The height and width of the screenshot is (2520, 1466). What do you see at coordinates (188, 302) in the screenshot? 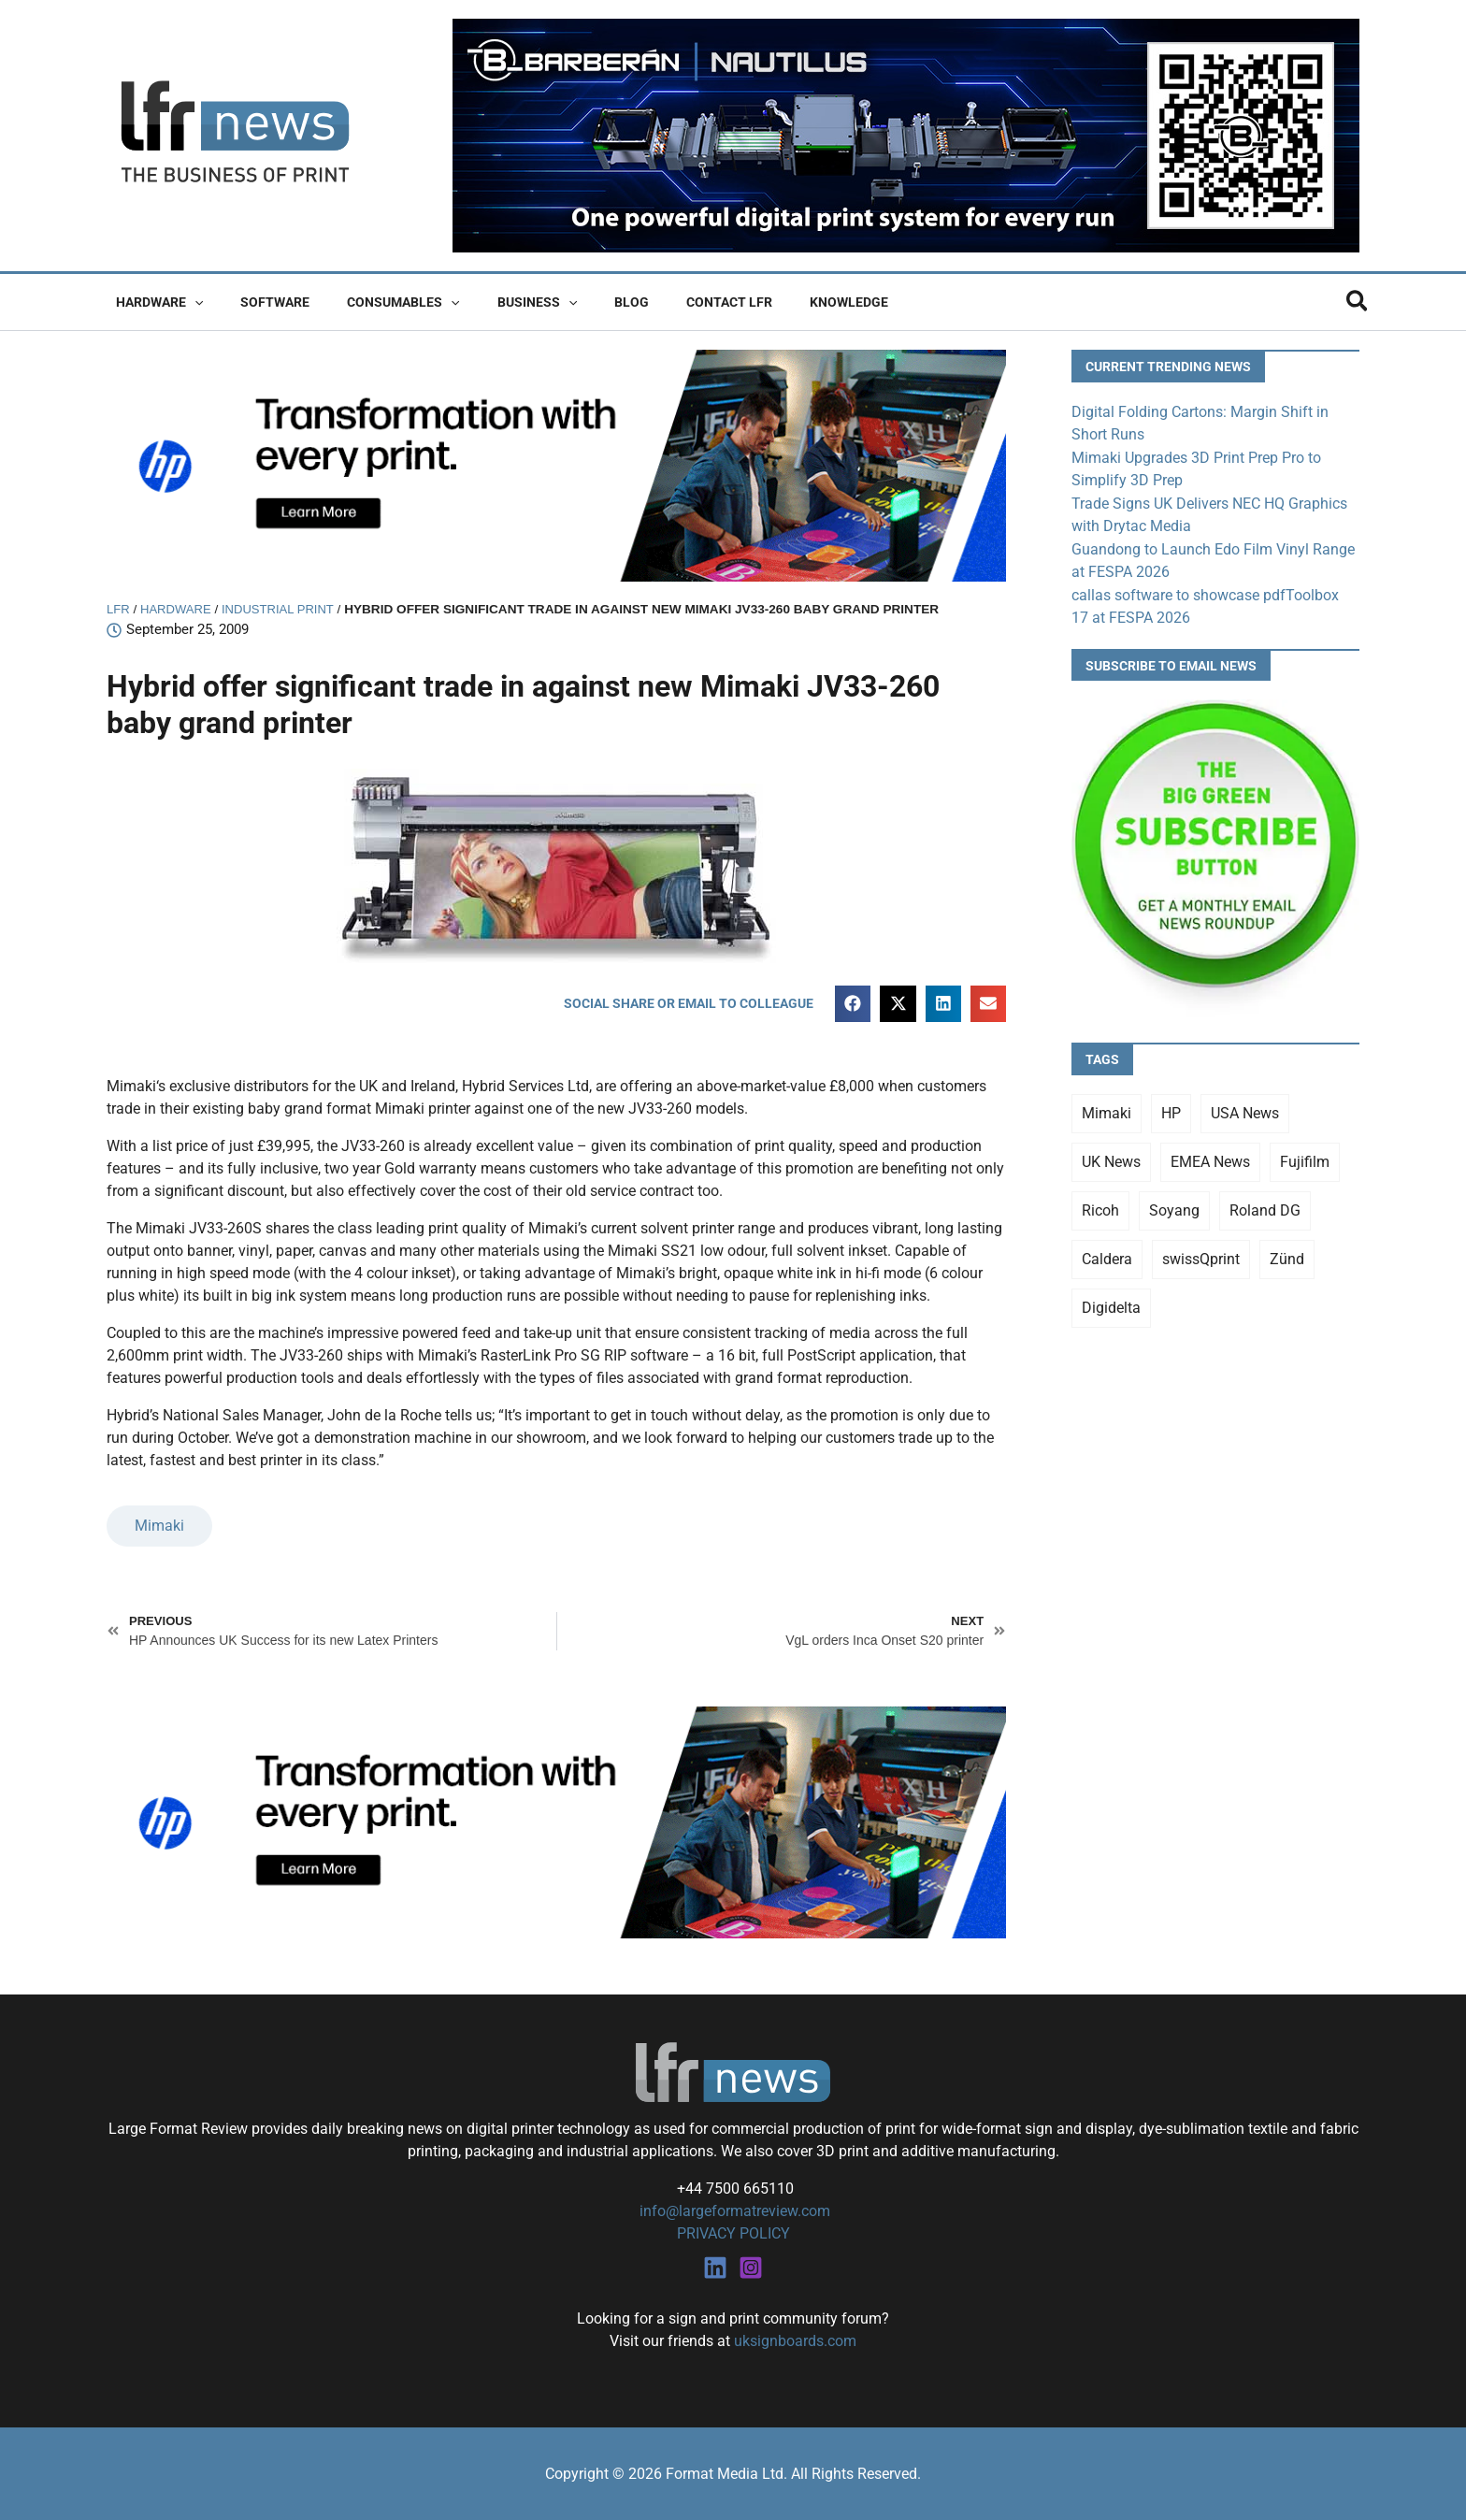
I see `[button]` at bounding box center [188, 302].